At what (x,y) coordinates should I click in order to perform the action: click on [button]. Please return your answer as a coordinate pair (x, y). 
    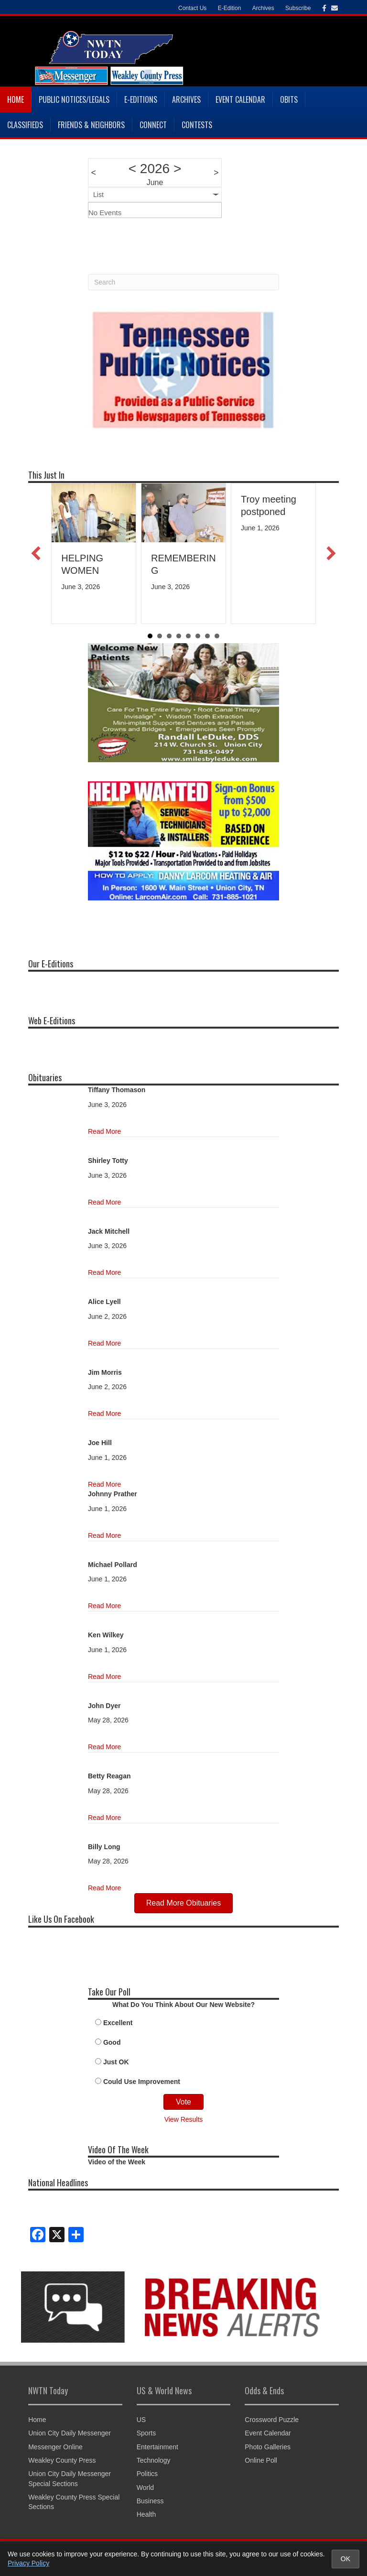
    Looking at the image, I should click on (35, 553).